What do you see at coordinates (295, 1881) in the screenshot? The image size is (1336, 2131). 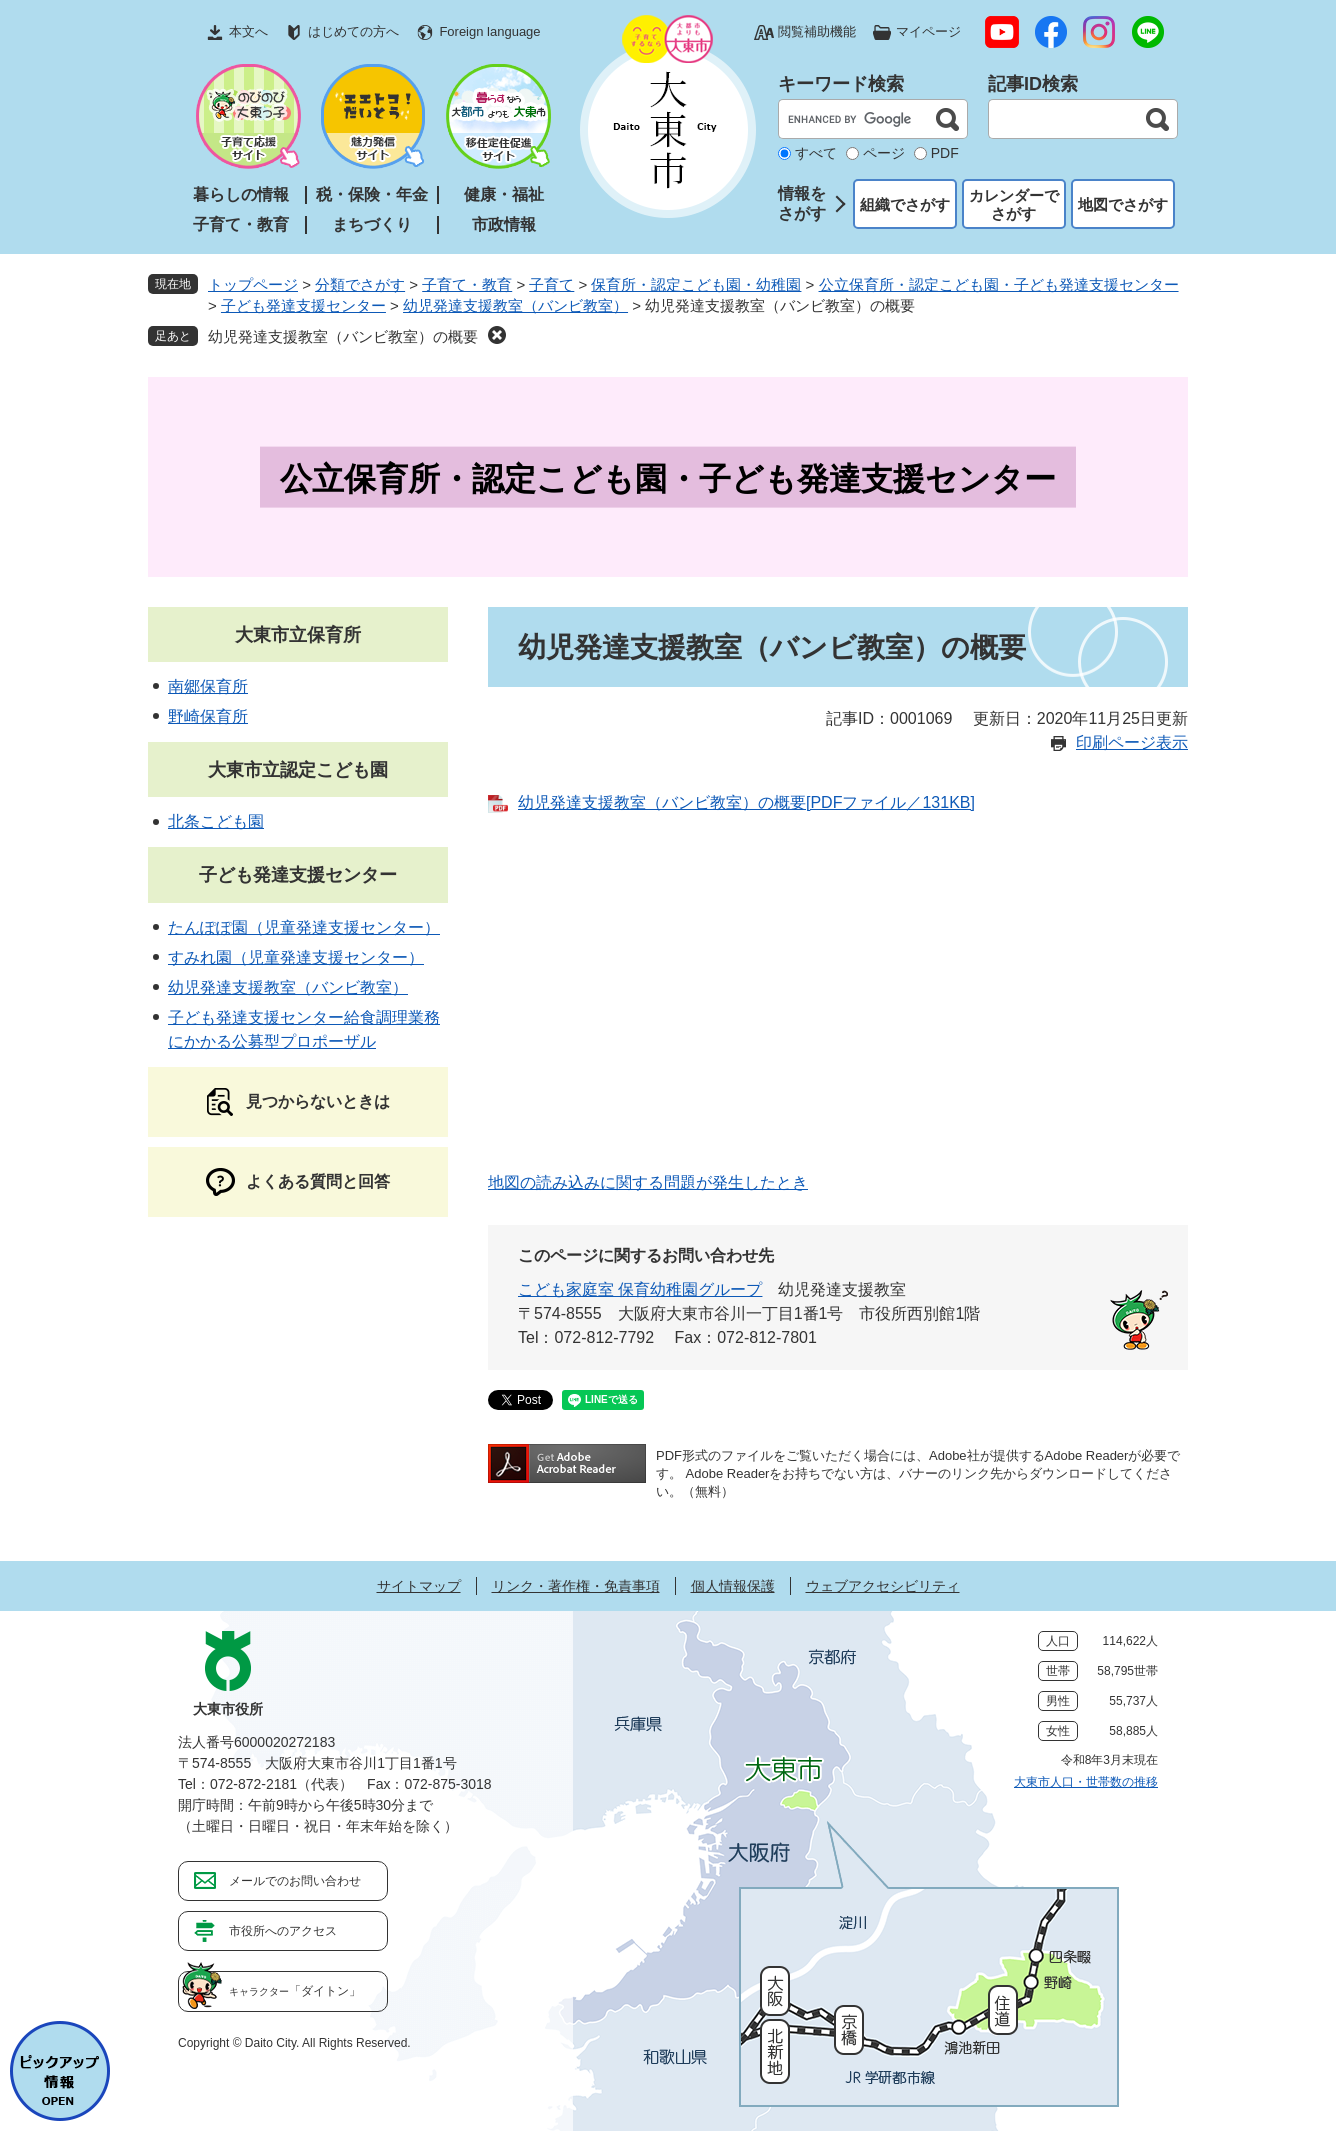 I see `メールでのお問い合わせ` at bounding box center [295, 1881].